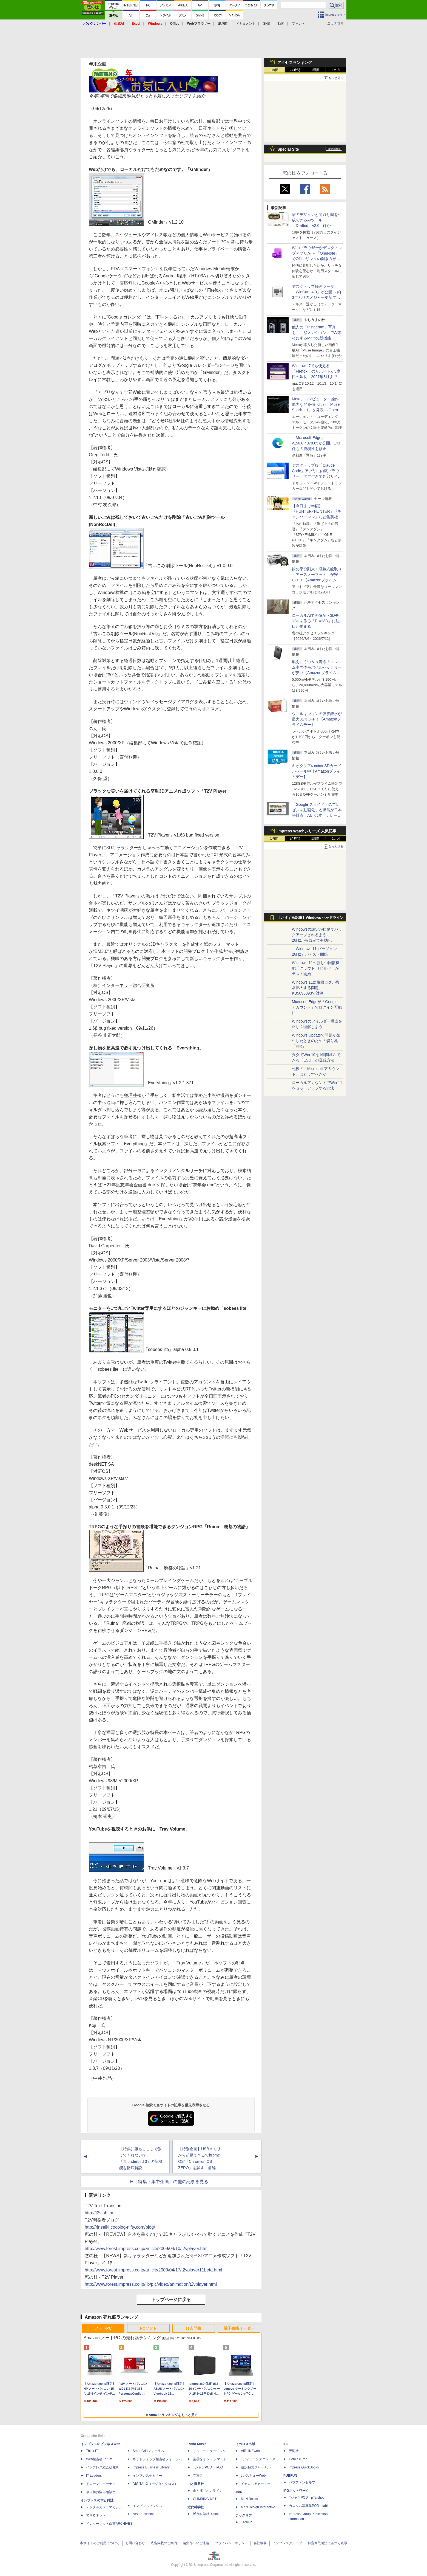 This screenshot has height=2576, width=427. Describe the element at coordinates (281, 24) in the screenshot. I see `動画` at that location.